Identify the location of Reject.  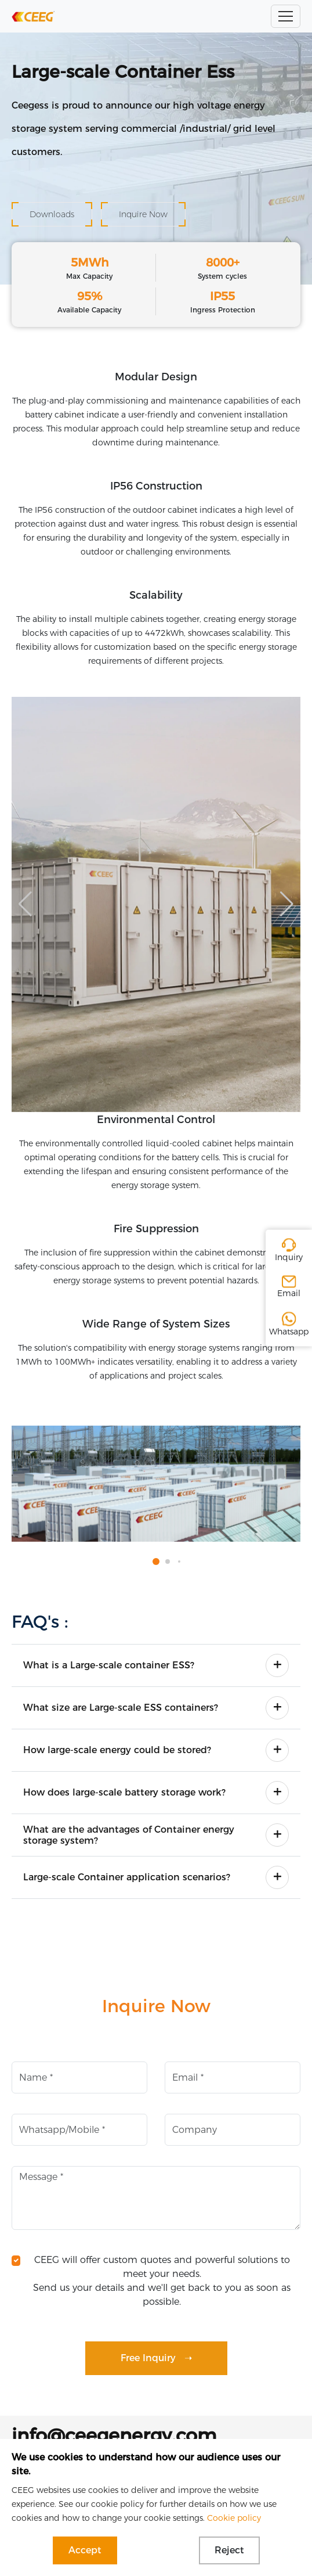
(229, 2550).